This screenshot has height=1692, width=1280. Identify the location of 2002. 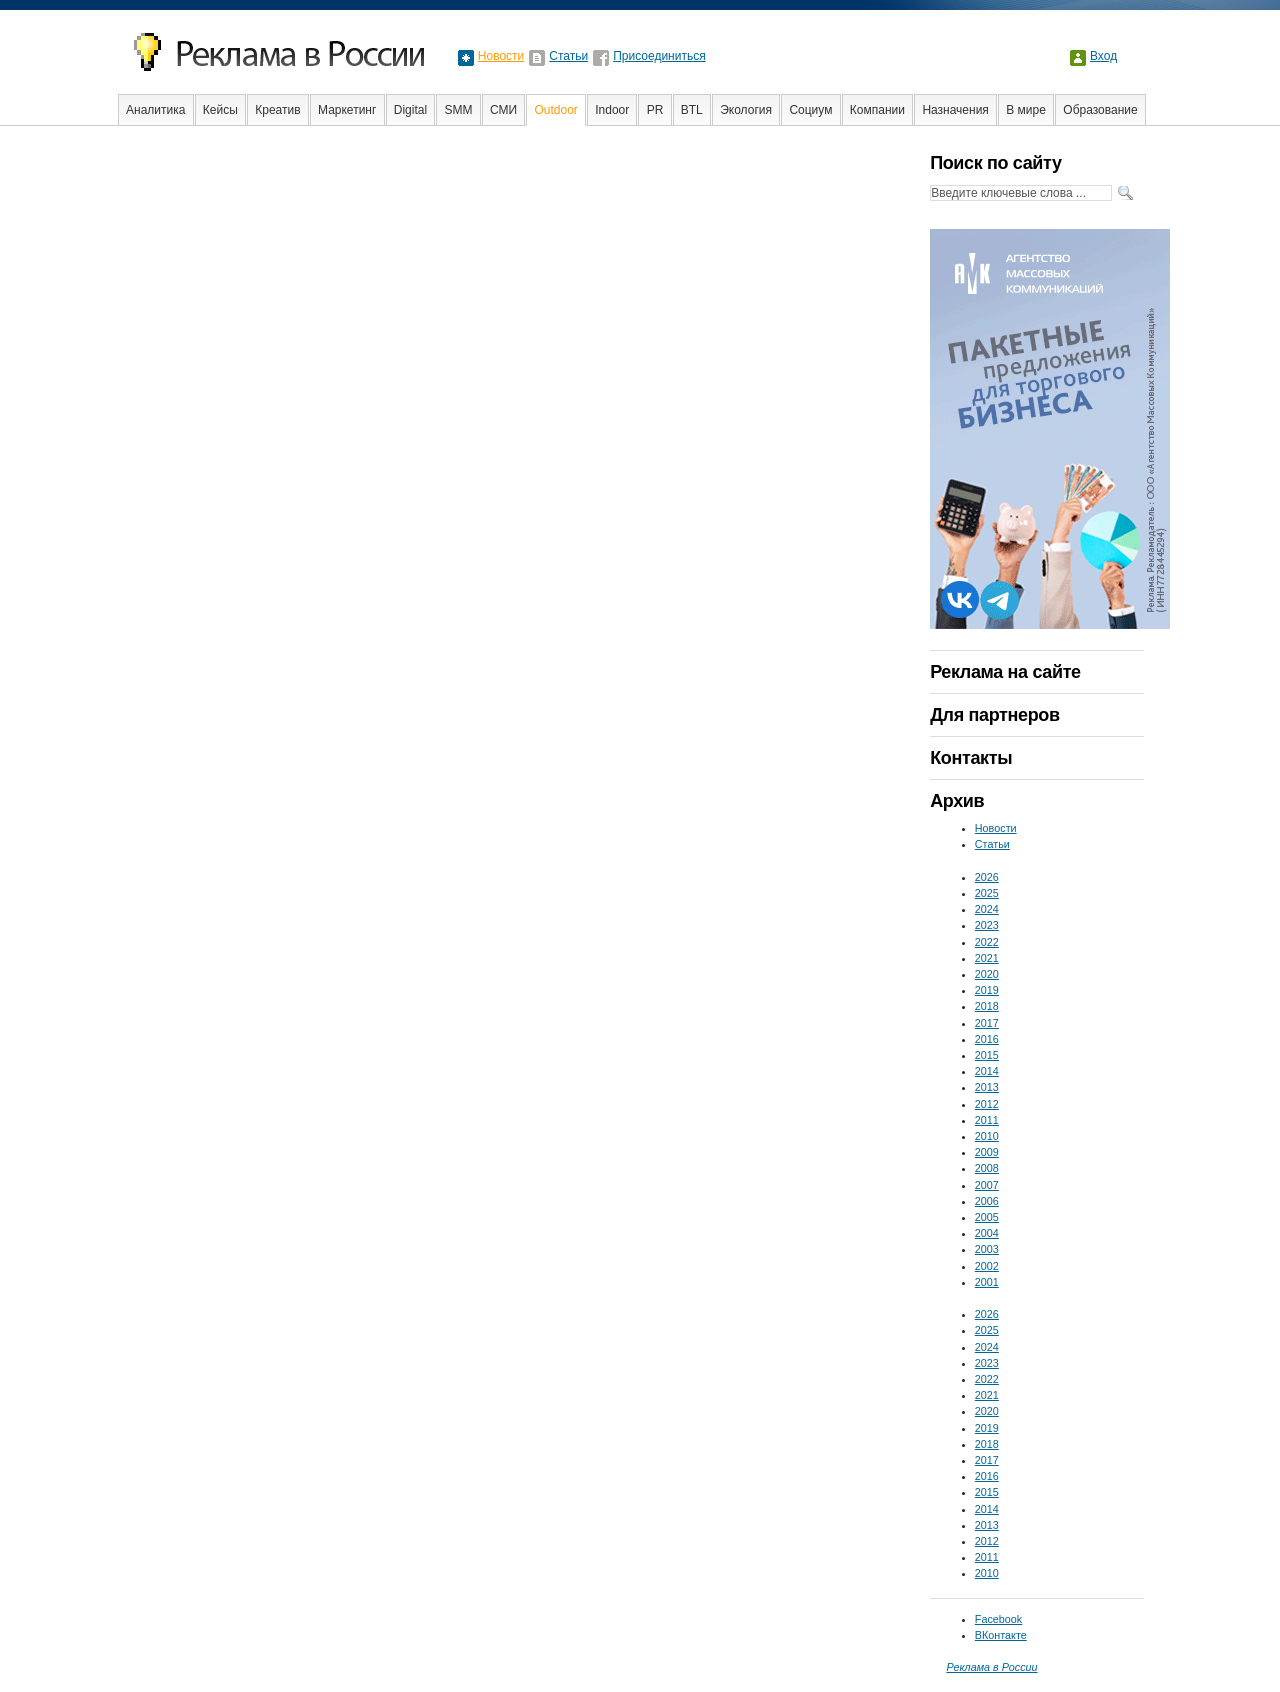
(987, 1266).